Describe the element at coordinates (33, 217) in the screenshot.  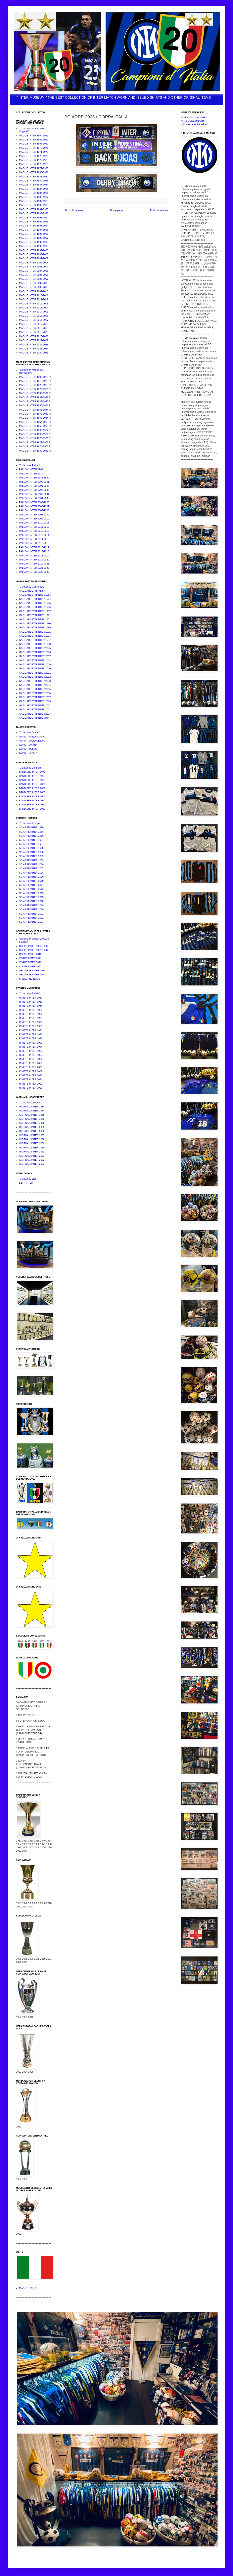
I see `MAGLIE INTER 1991-1992` at that location.